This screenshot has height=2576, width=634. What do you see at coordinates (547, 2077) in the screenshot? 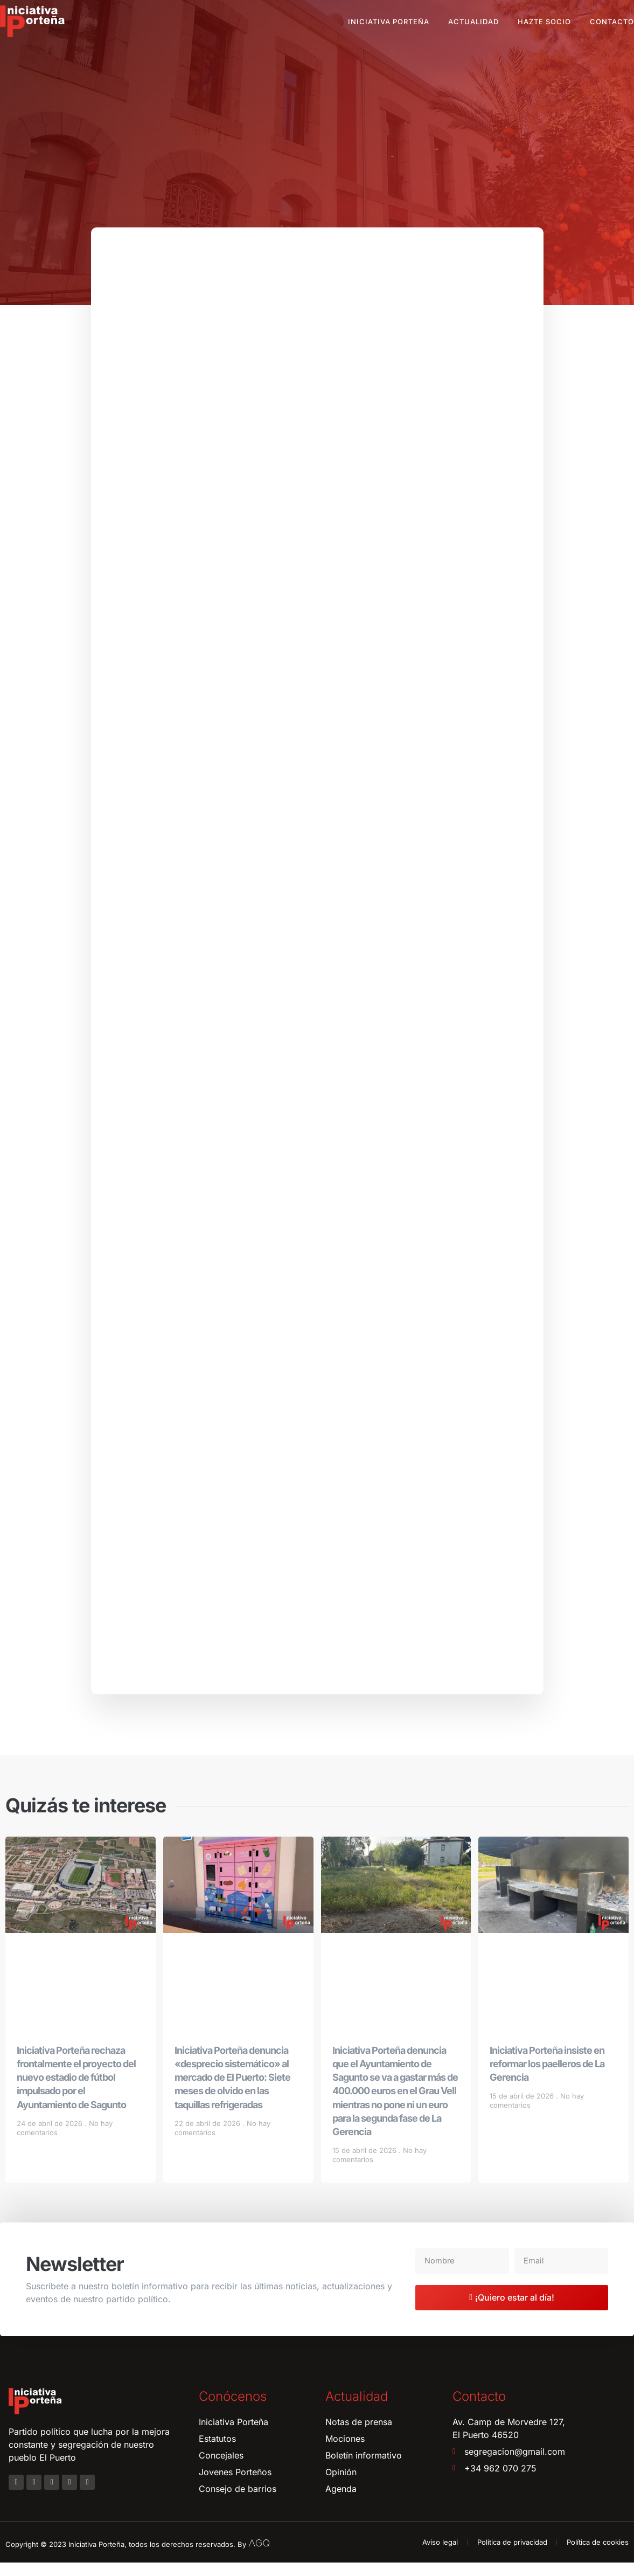
I see `Iniciativa Porteña insiste en reformar los paelleros de La Gerencia` at bounding box center [547, 2077].